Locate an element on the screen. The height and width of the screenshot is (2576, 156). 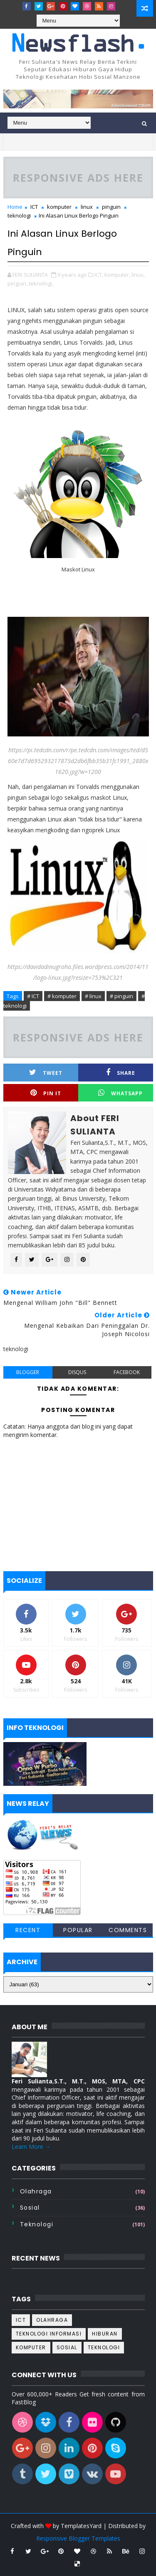
pinguin is located at coordinates (111, 206).